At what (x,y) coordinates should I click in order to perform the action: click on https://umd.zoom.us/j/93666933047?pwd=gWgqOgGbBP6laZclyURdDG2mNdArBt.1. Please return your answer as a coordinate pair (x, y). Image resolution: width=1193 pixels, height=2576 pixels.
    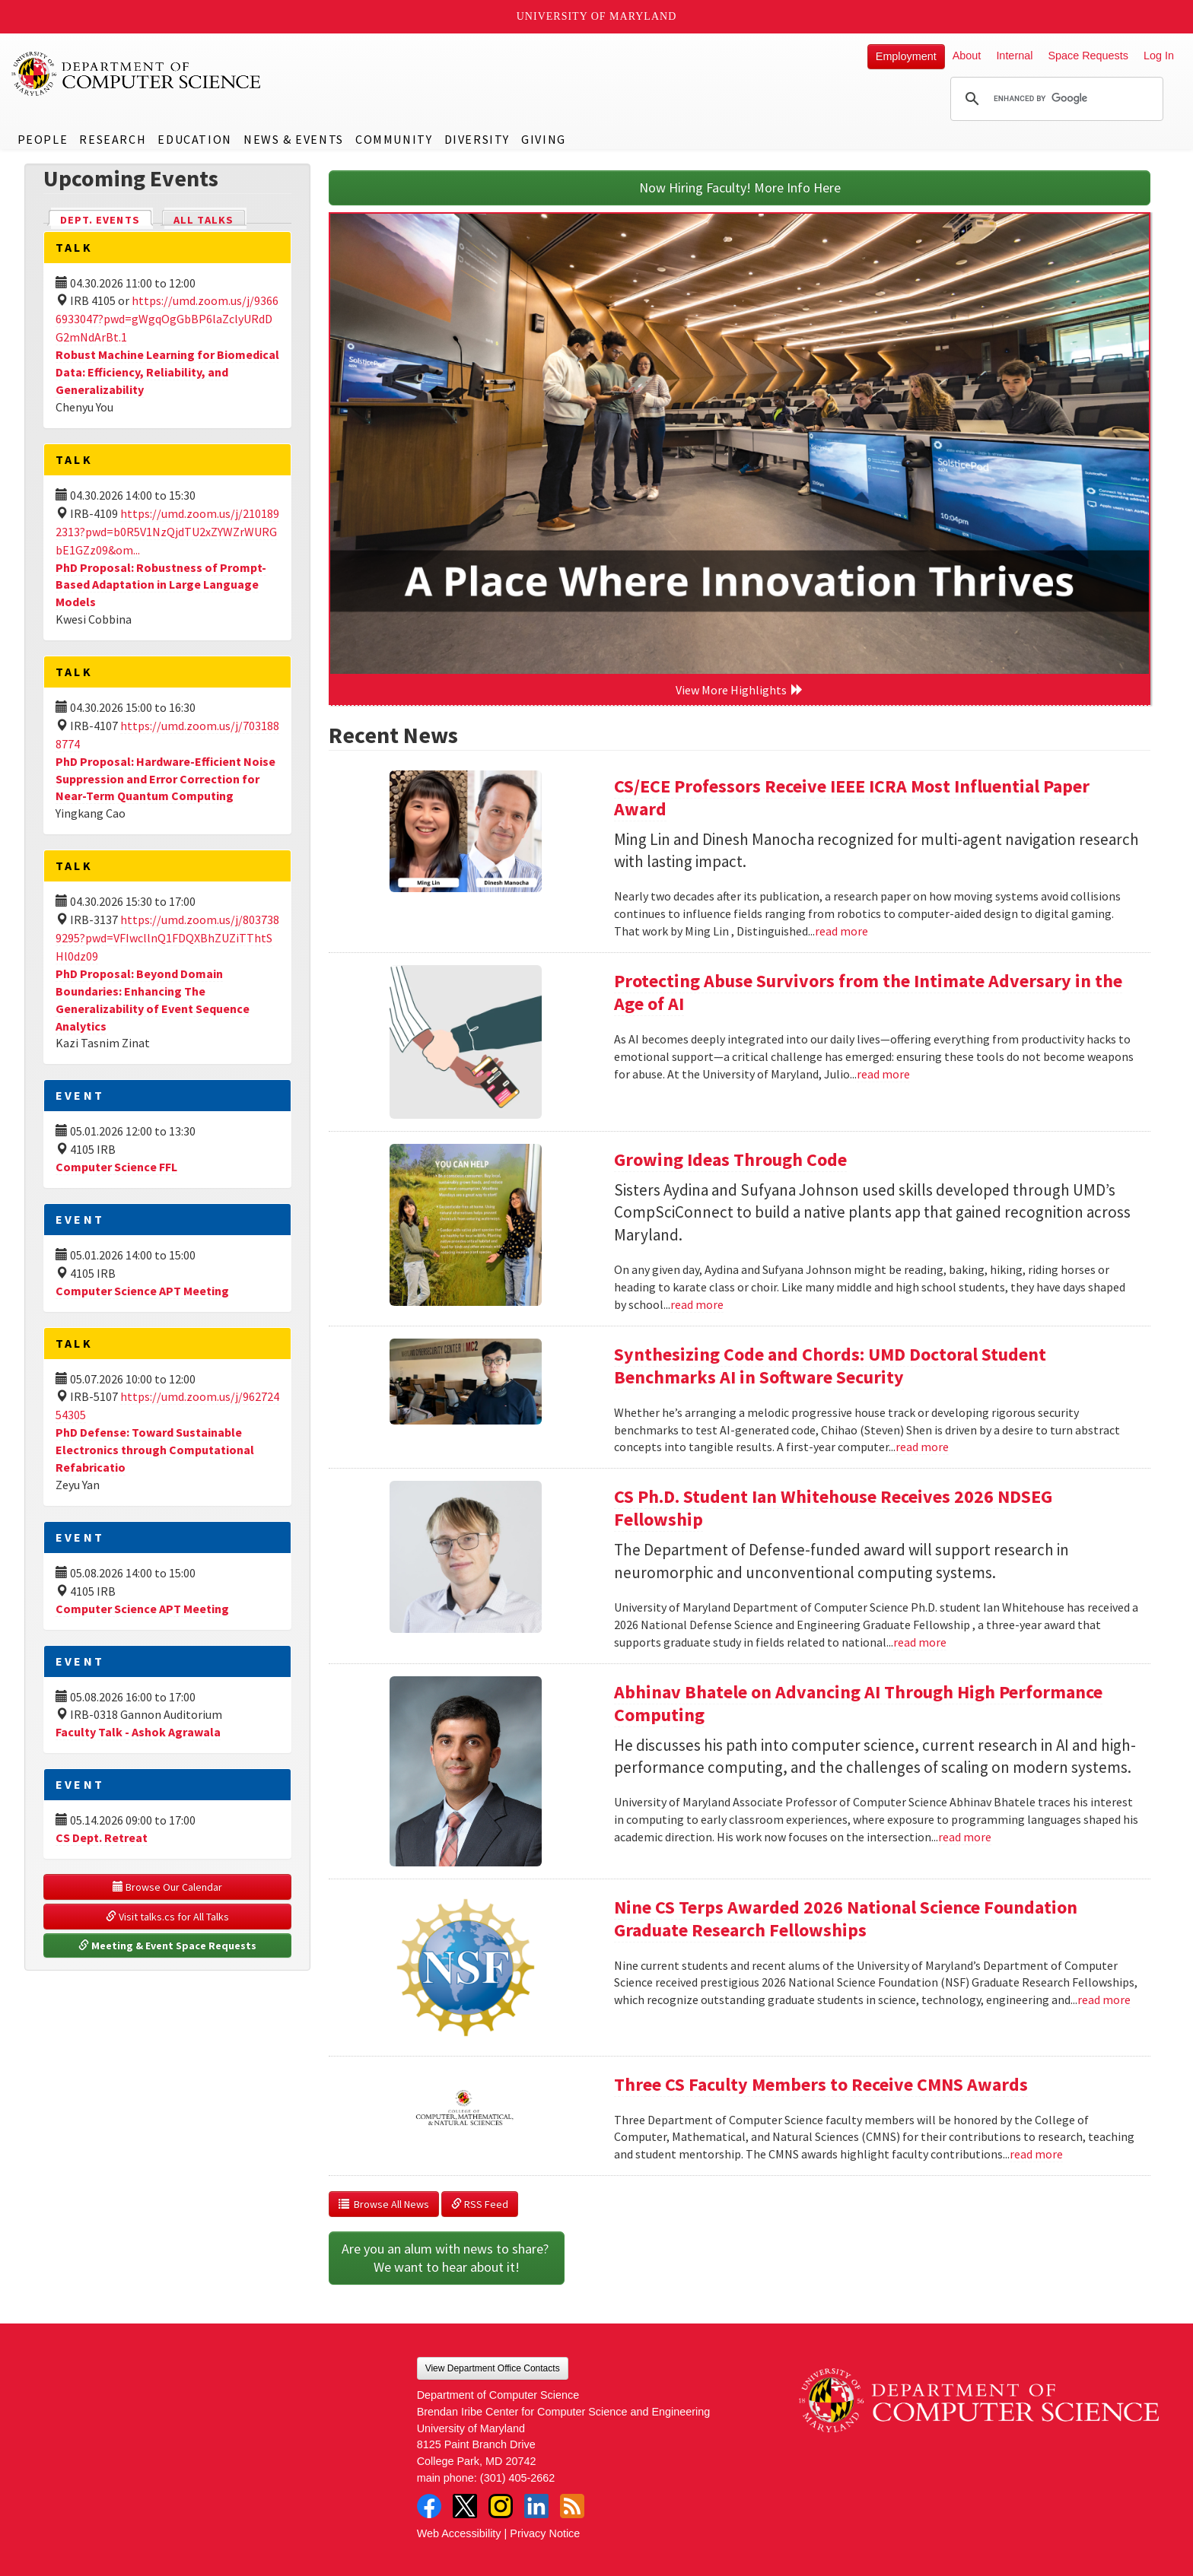
    Looking at the image, I should click on (167, 319).